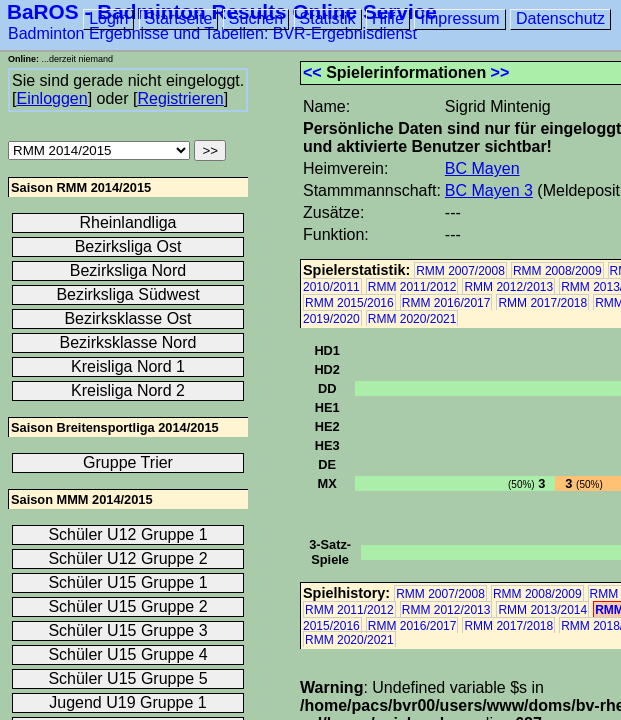  What do you see at coordinates (542, 610) in the screenshot?
I see `RMM 2013/2014` at bounding box center [542, 610].